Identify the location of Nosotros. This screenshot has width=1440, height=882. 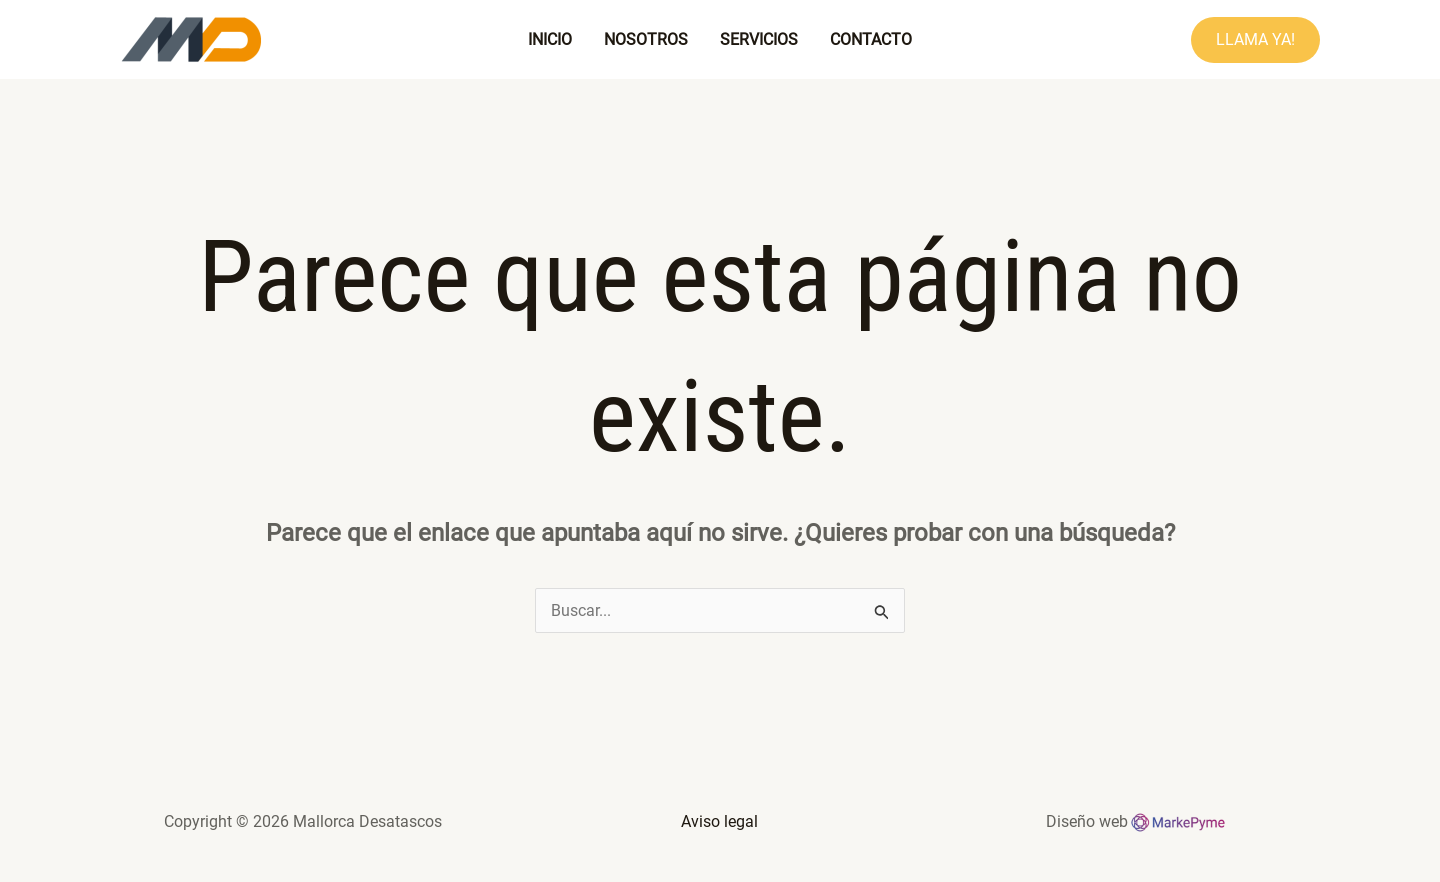
(646, 39).